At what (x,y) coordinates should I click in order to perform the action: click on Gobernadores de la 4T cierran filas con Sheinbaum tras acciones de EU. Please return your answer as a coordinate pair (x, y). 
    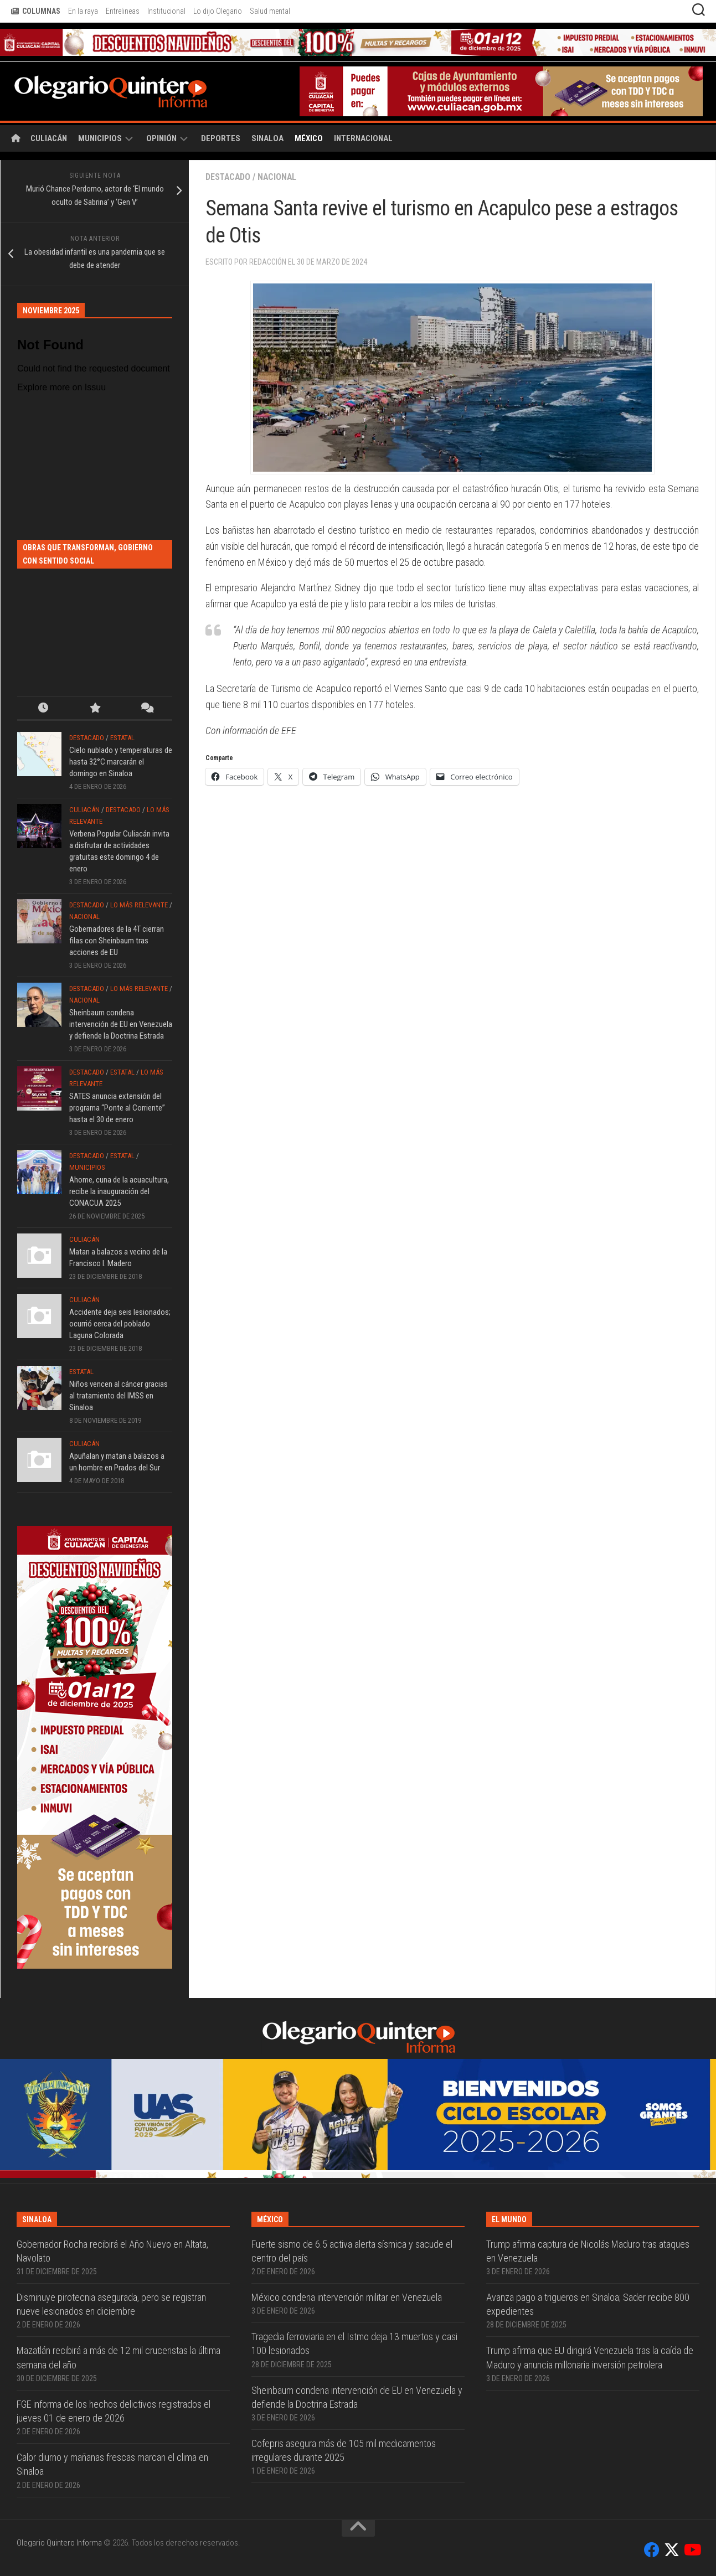
    Looking at the image, I should click on (116, 940).